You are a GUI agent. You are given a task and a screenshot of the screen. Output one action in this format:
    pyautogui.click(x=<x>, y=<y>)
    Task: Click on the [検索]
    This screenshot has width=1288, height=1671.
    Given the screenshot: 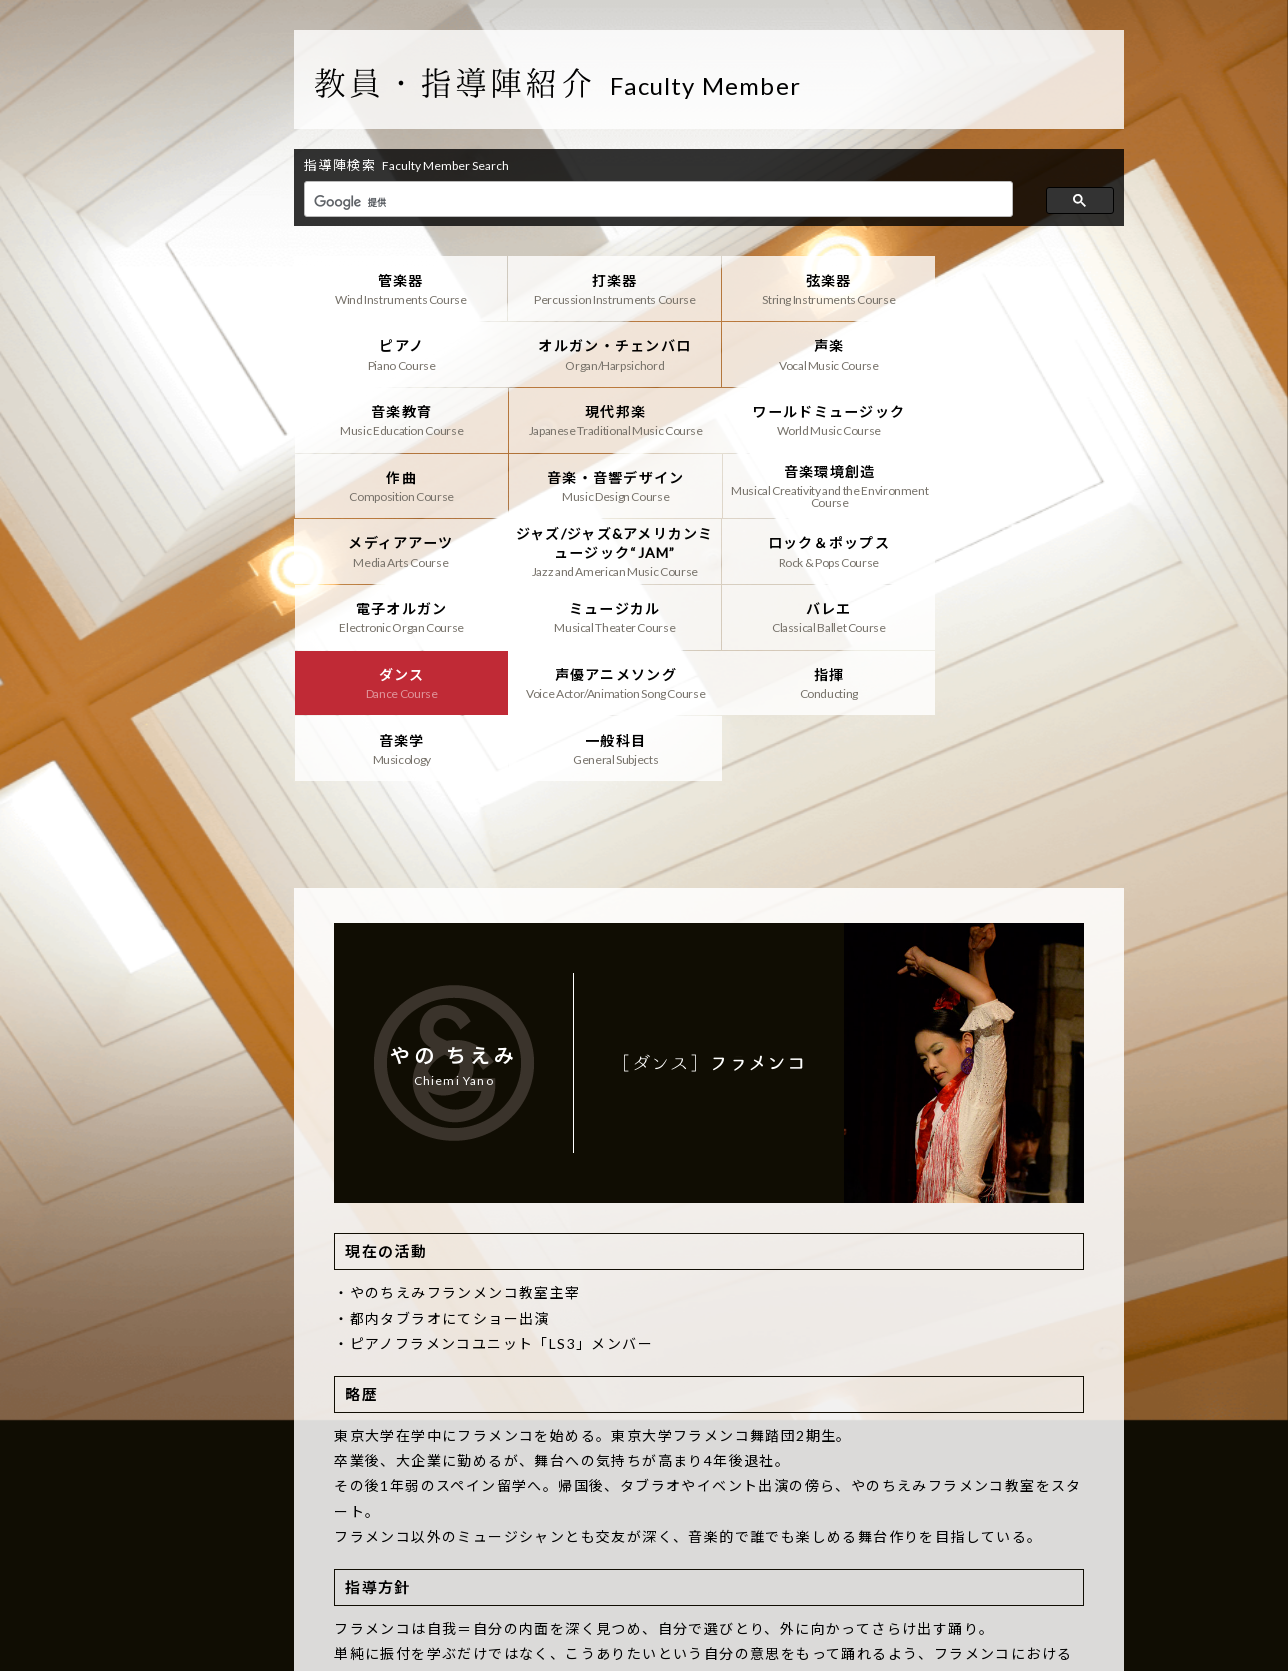 What is the action you would take?
    pyautogui.click(x=656, y=202)
    